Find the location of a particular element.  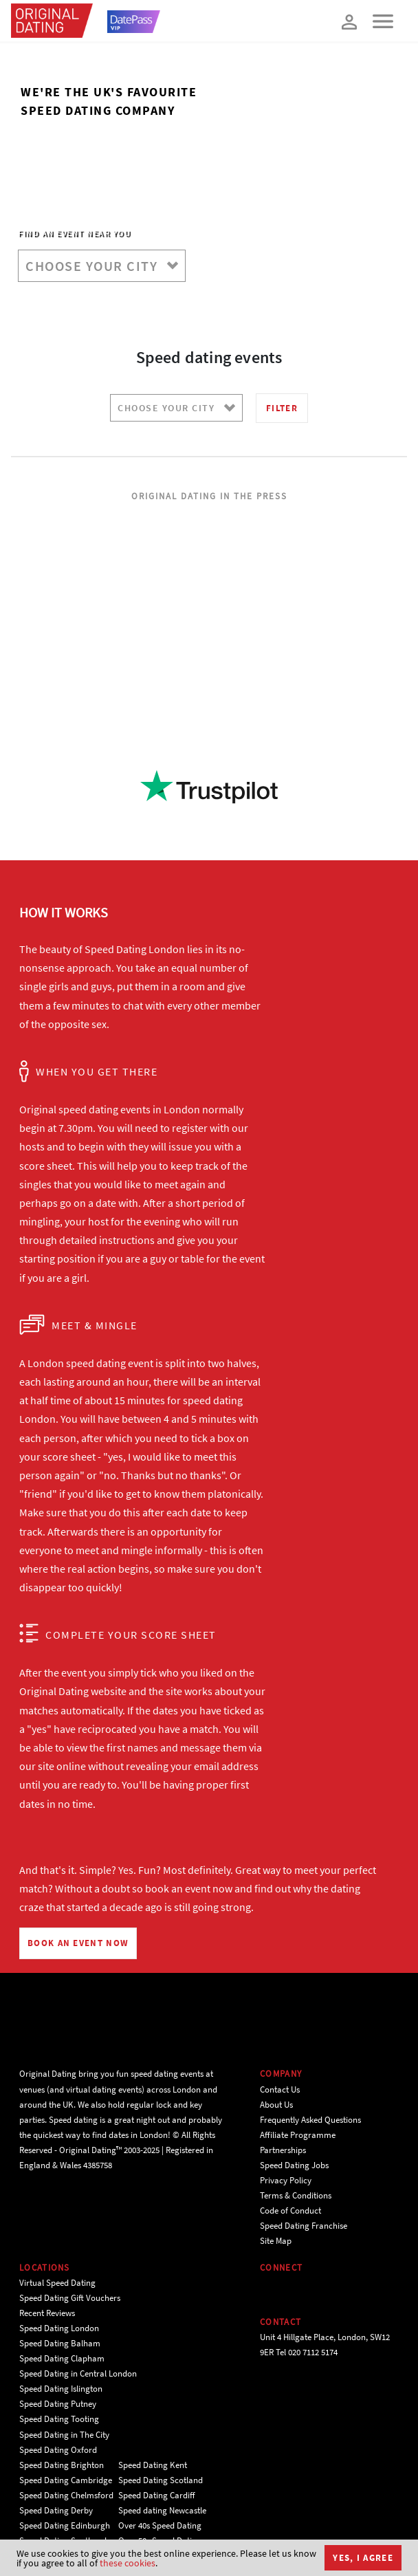

Speed Dating Cambridge is located at coordinates (65, 2480).